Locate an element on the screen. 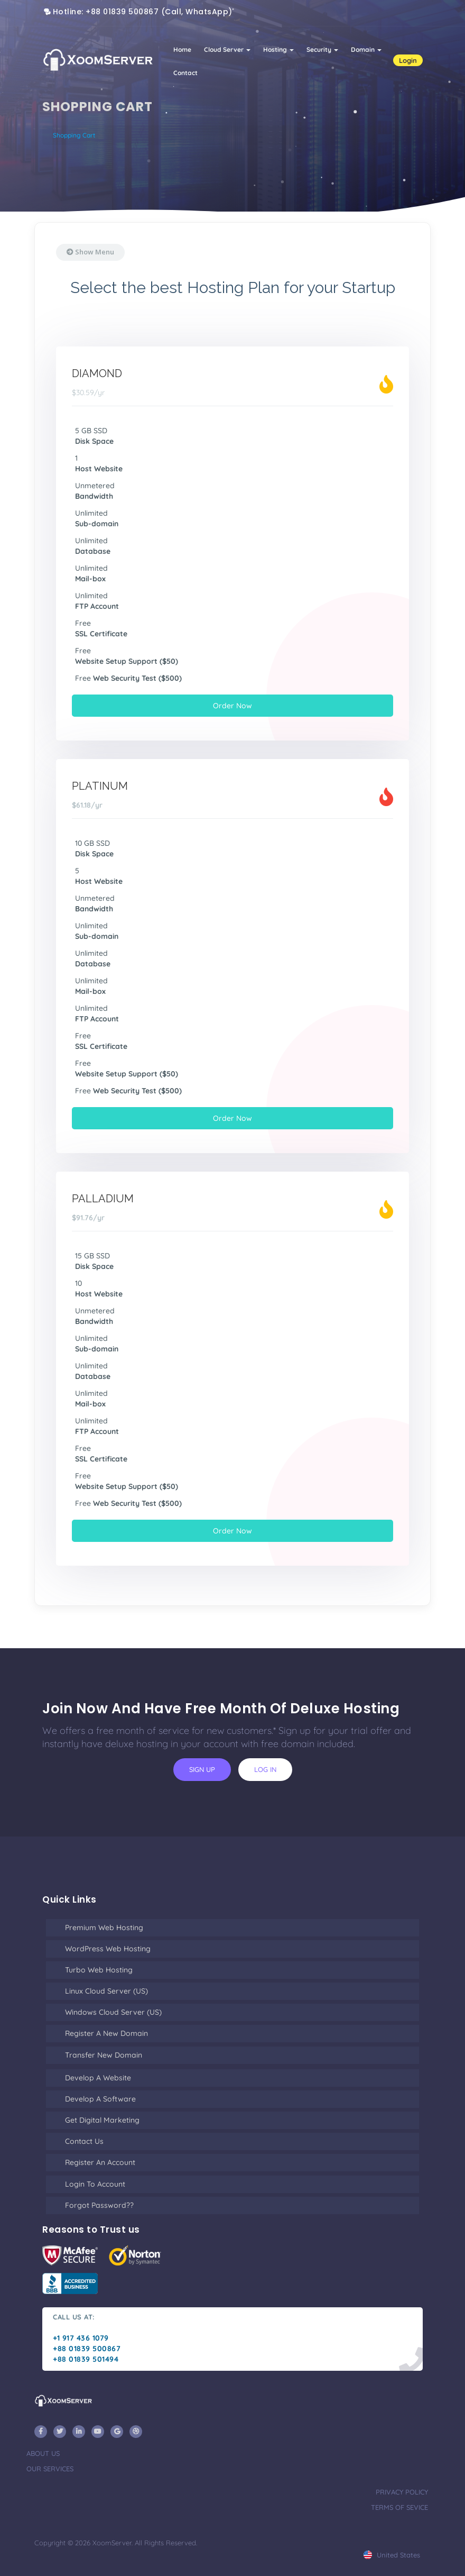  Login to Account is located at coordinates (95, 2184).